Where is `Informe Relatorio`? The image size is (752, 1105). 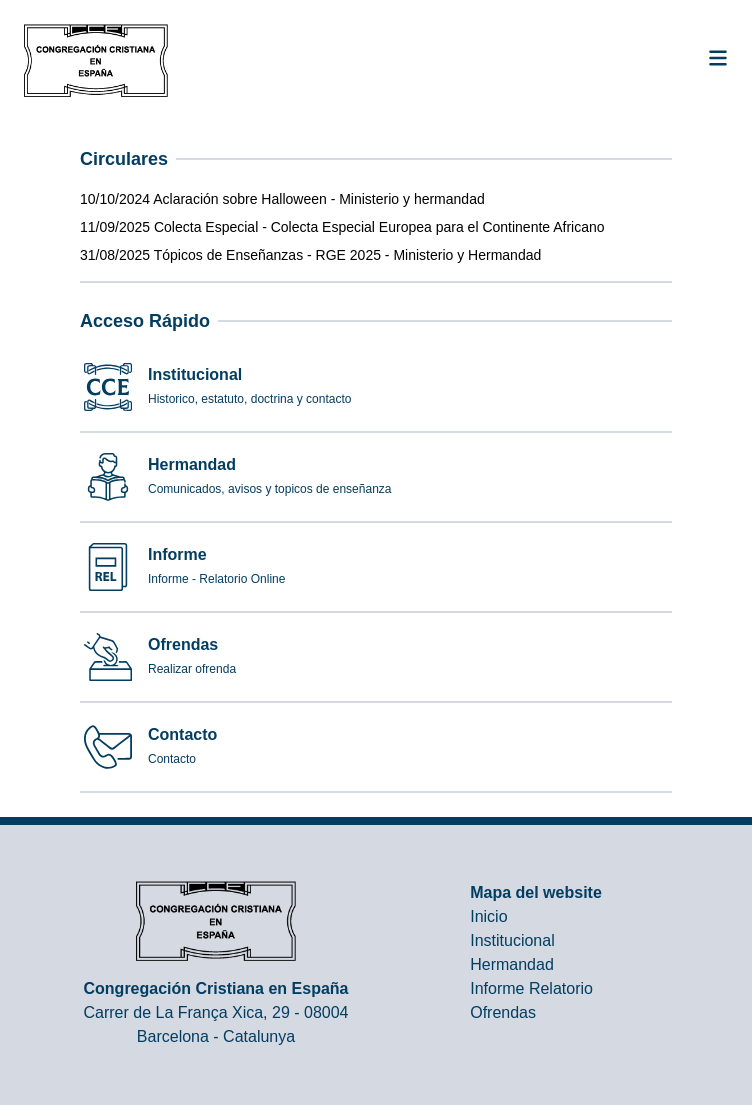
Informe Relatorio is located at coordinates (531, 988).